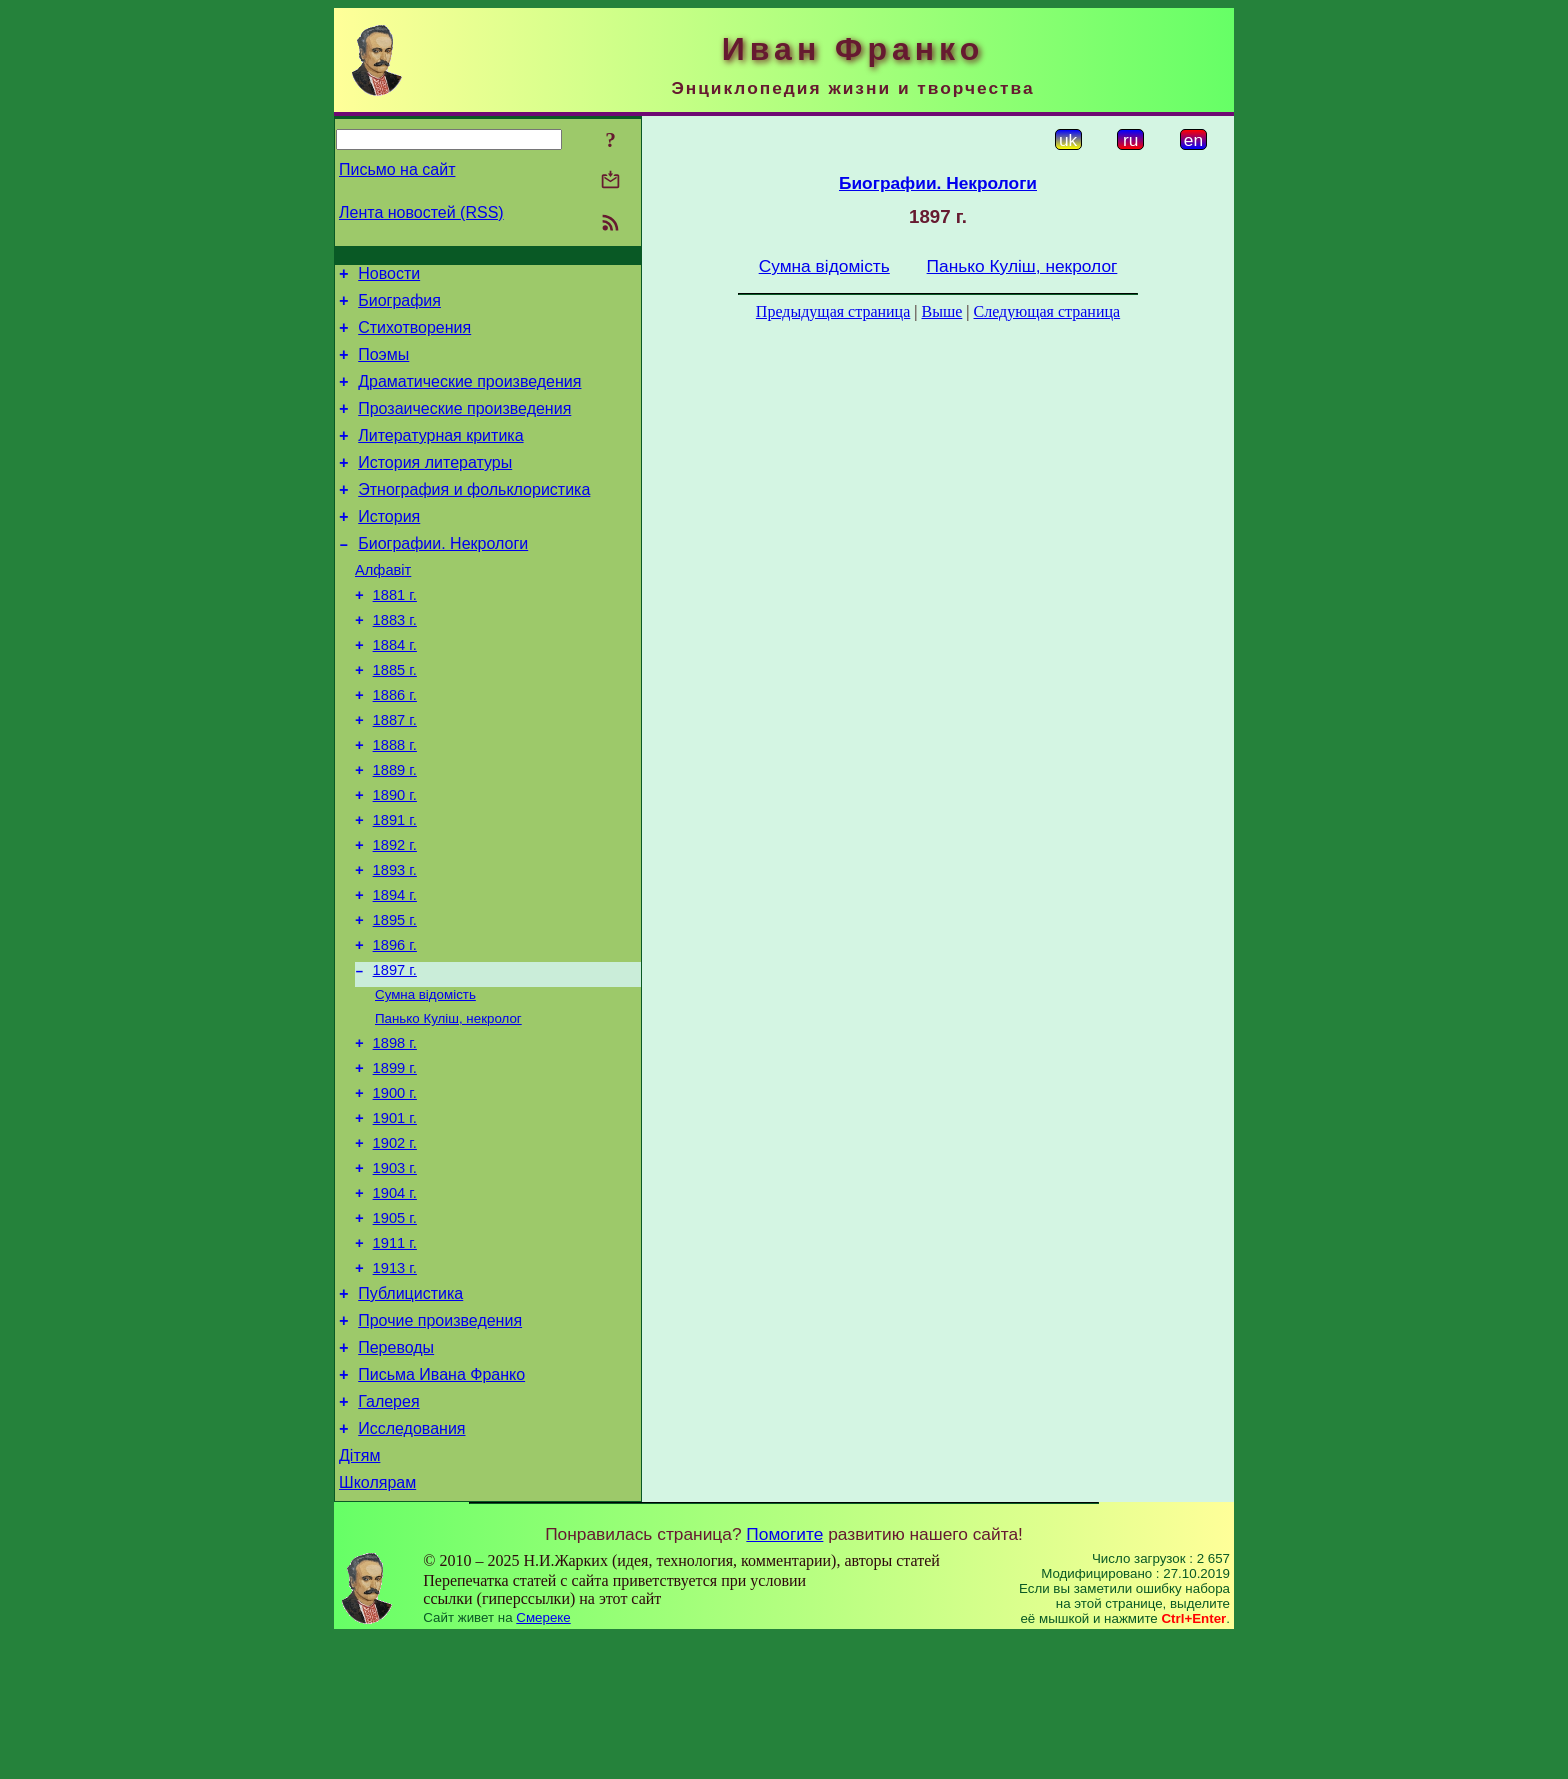 The image size is (1568, 1779). What do you see at coordinates (543, 1759) in the screenshot?
I see `Смереке` at bounding box center [543, 1759].